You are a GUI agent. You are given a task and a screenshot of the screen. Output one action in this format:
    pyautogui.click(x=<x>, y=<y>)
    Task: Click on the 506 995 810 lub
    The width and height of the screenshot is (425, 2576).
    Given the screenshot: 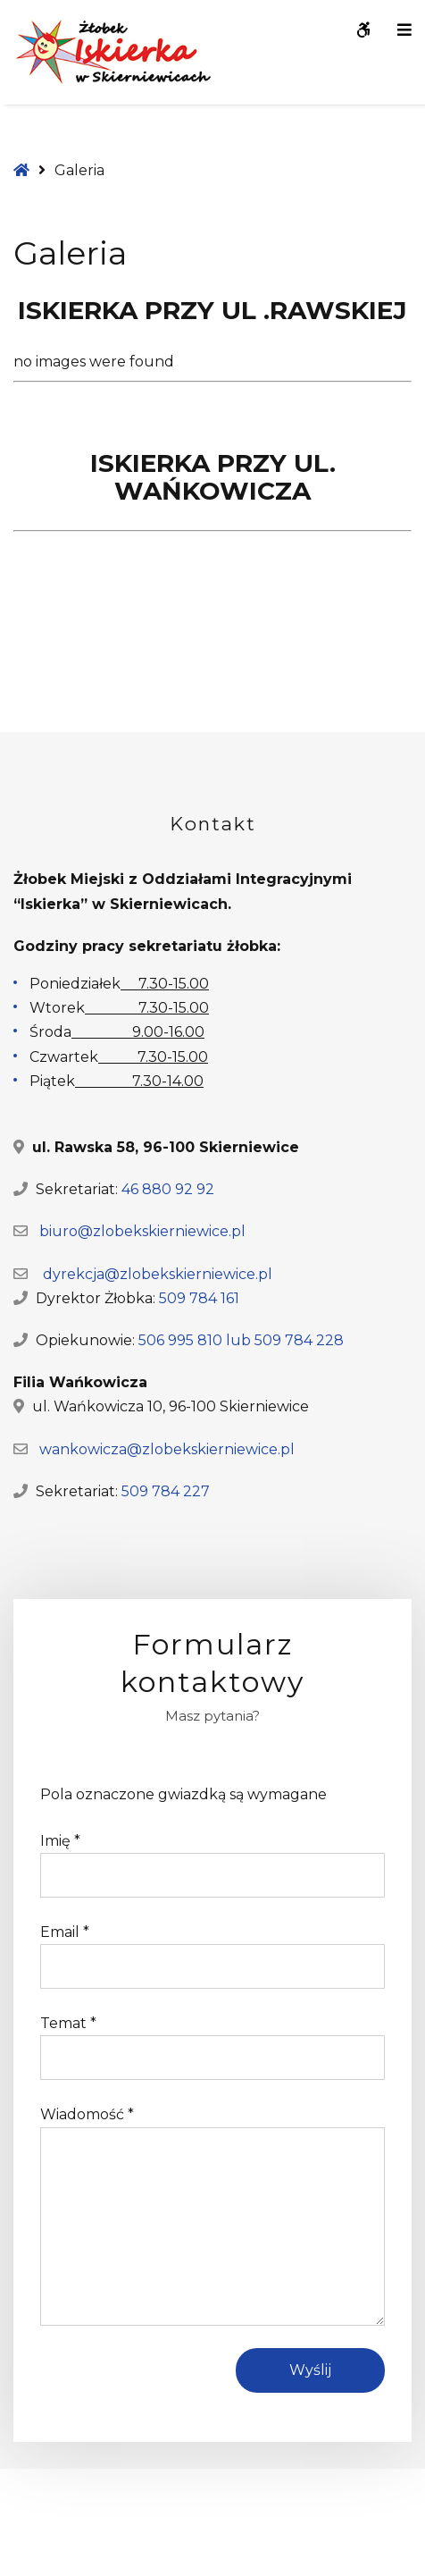 What is the action you would take?
    pyautogui.click(x=196, y=1340)
    